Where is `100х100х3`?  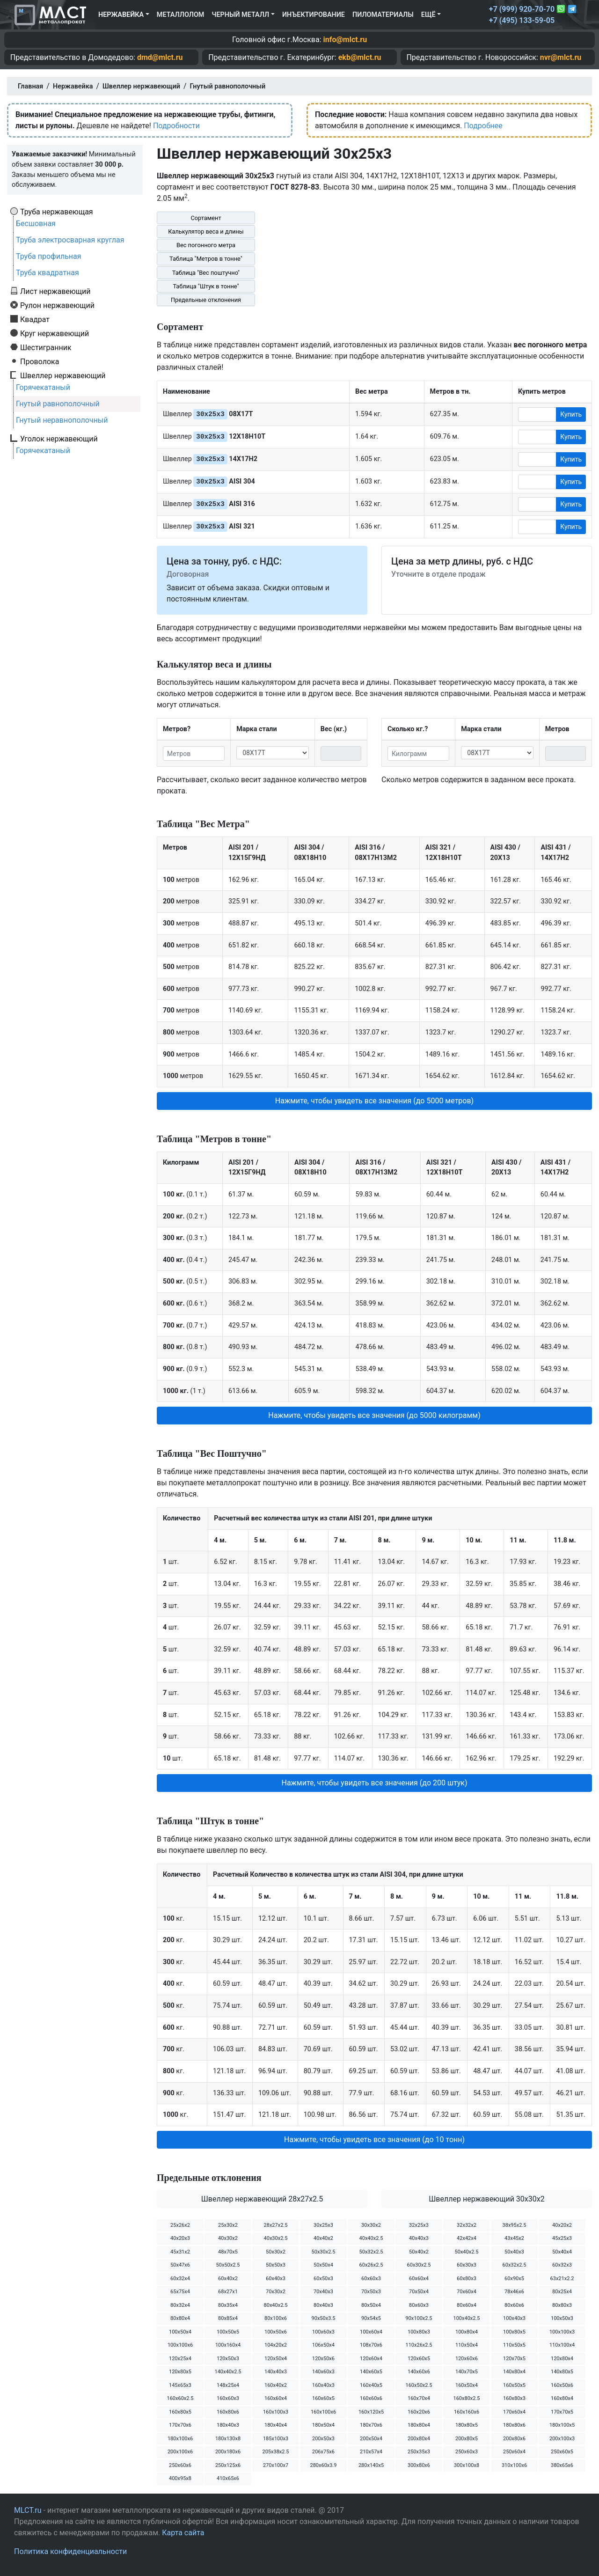 100х100х3 is located at coordinates (562, 2332).